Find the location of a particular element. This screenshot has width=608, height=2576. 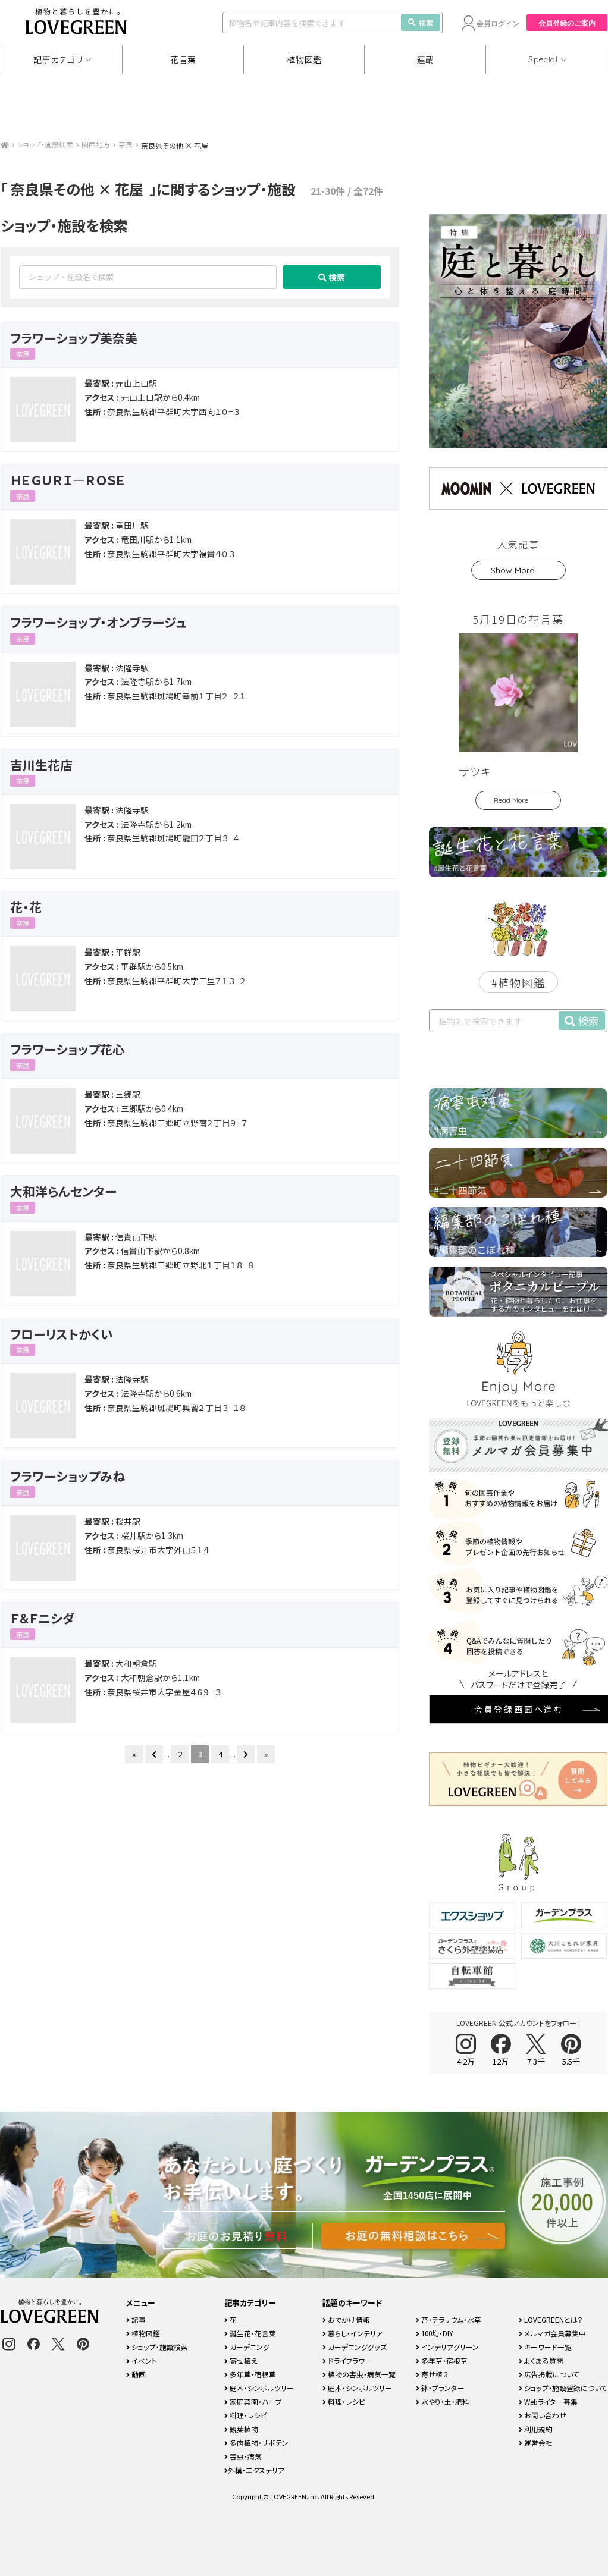

鉢・プランター is located at coordinates (440, 2388).